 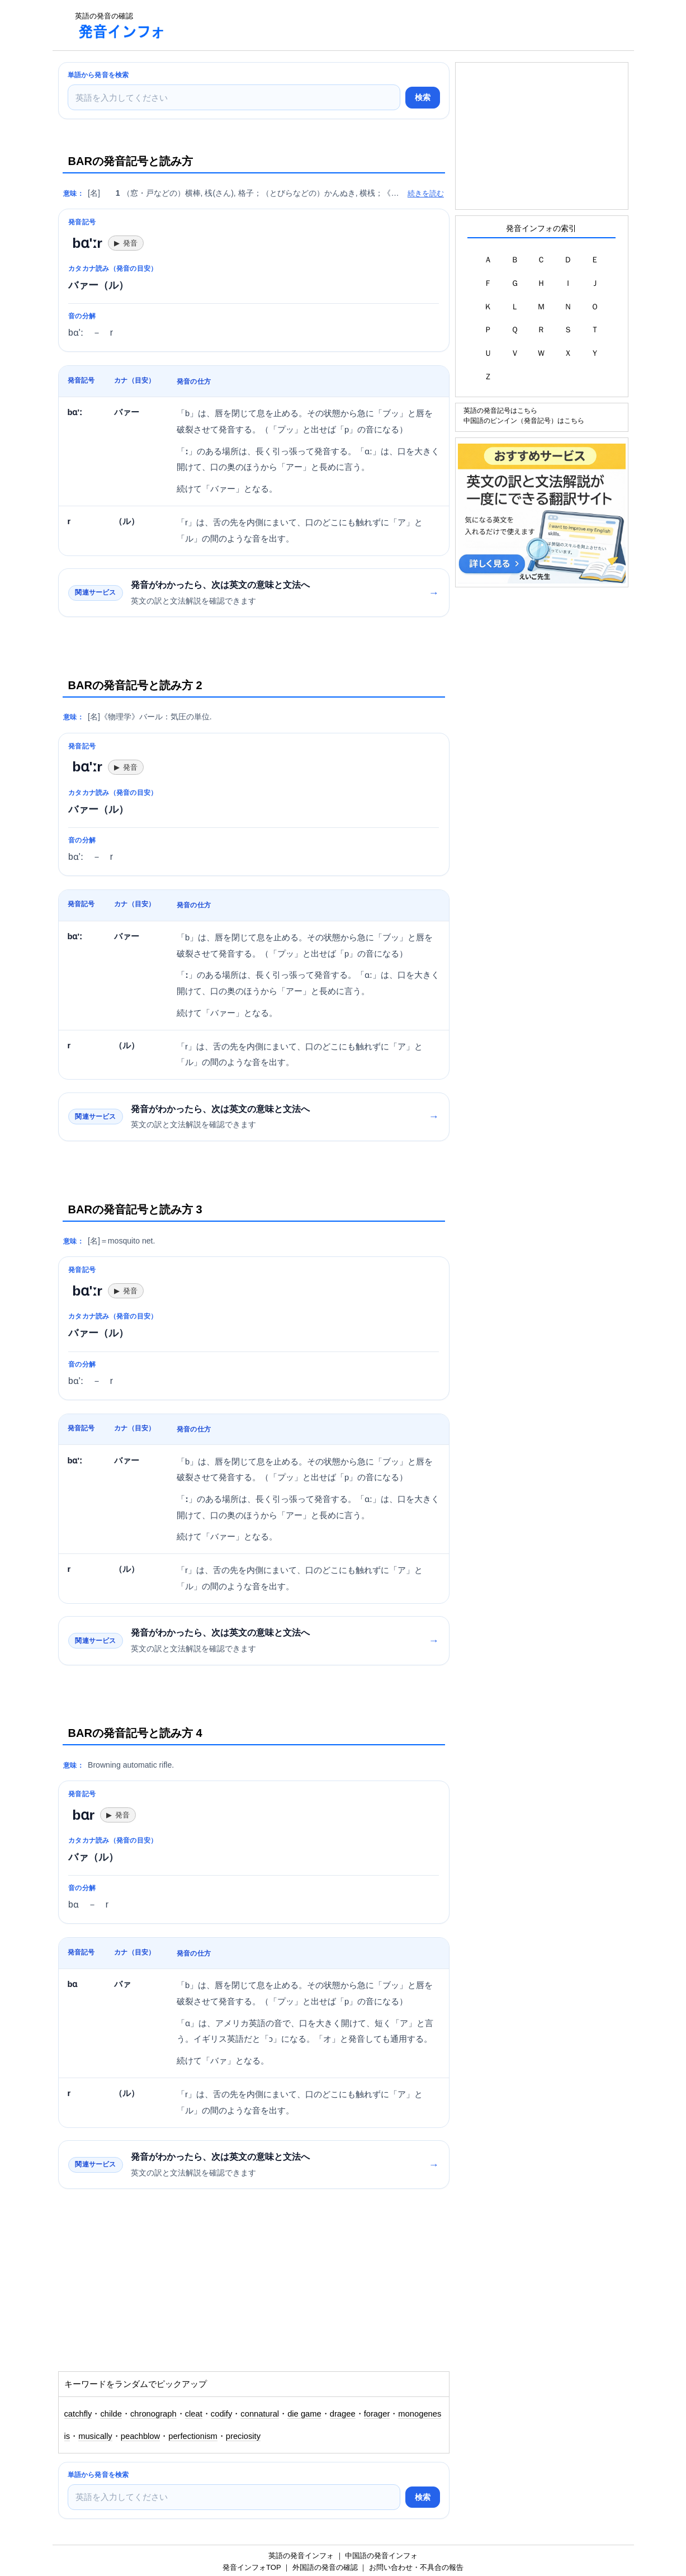 What do you see at coordinates (500, 410) in the screenshot?
I see `英語の発音記号はこちら` at bounding box center [500, 410].